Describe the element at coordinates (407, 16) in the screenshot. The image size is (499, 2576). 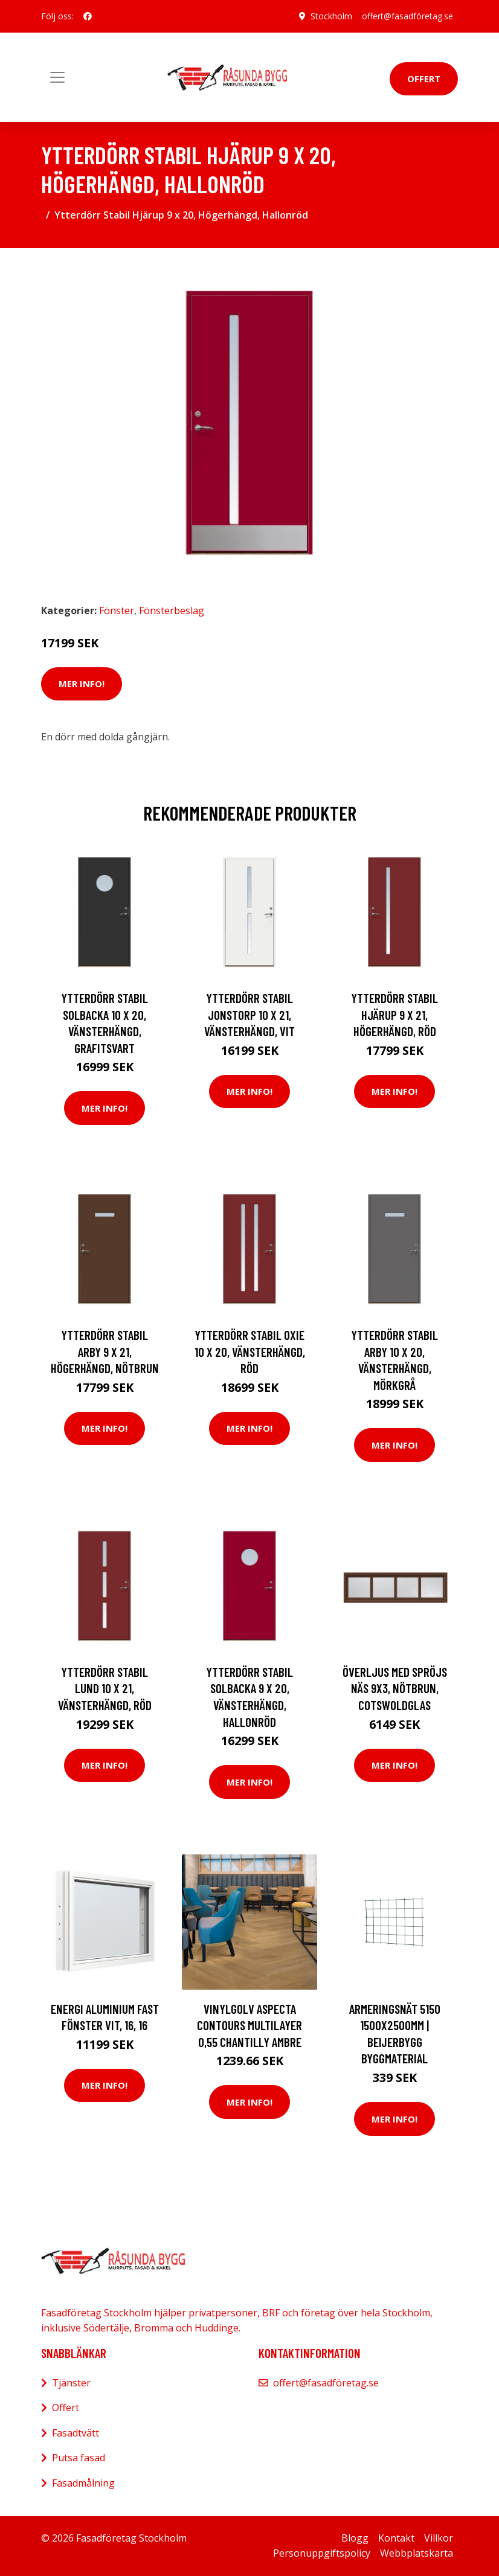
I see `offert@fasadföretag.se` at that location.